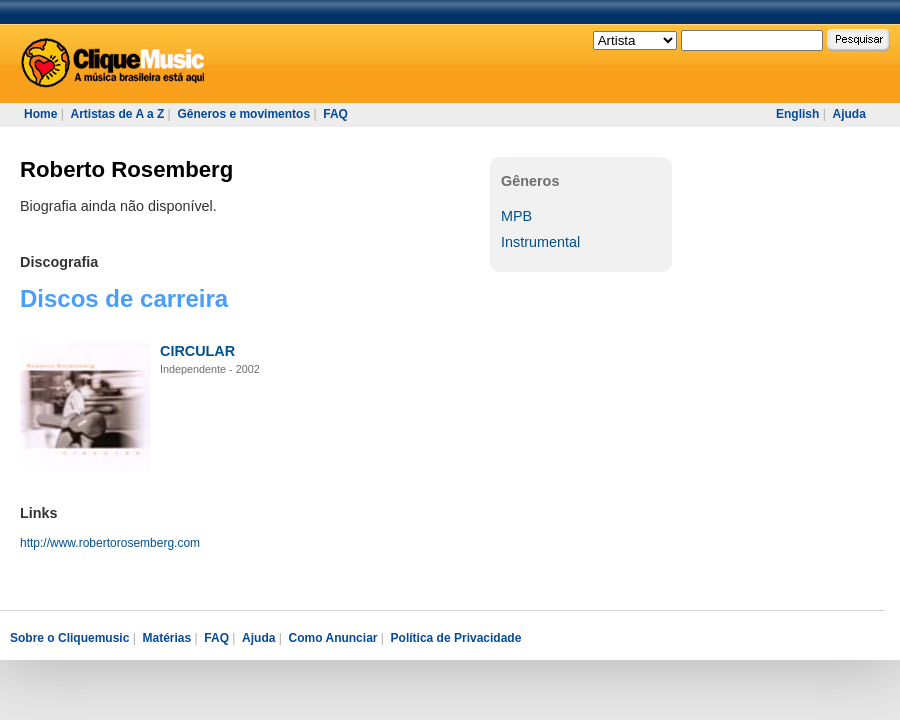  What do you see at coordinates (335, 114) in the screenshot?
I see `FAQ` at bounding box center [335, 114].